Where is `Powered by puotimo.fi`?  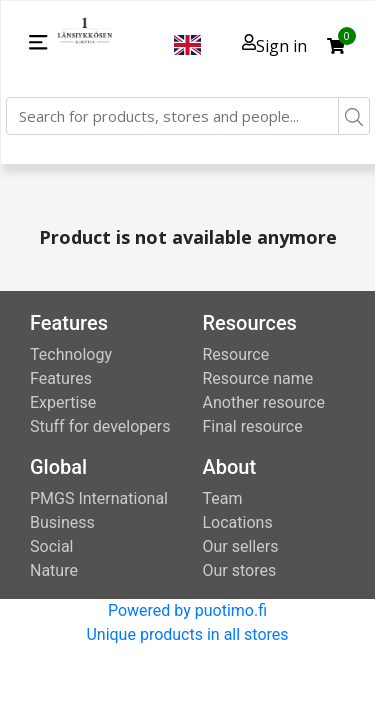
Powered by puotimo.fi is located at coordinates (187, 610).